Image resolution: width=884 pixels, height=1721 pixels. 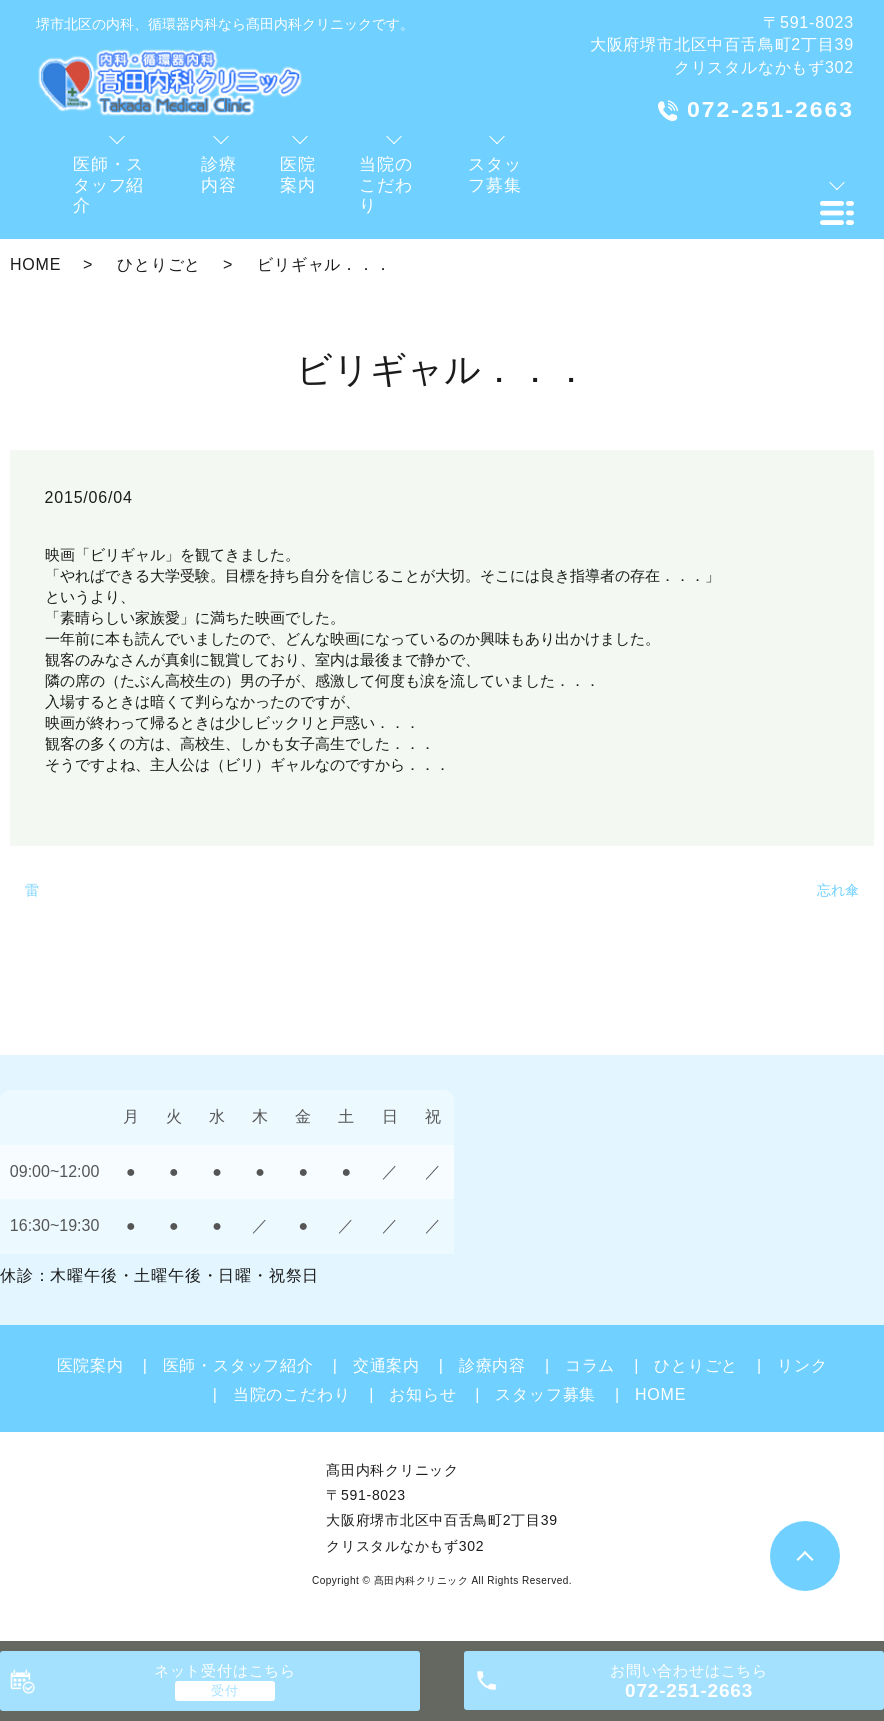 What do you see at coordinates (492, 1365) in the screenshot?
I see `診療内容` at bounding box center [492, 1365].